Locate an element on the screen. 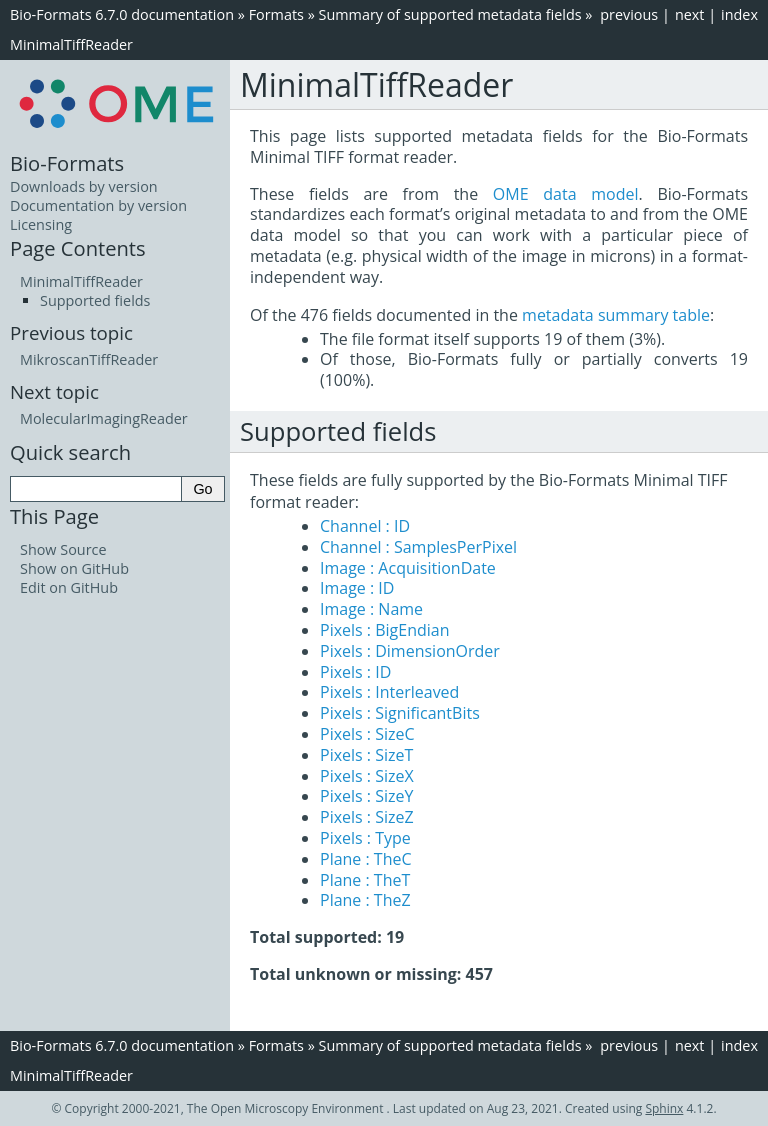 The image size is (768, 1126). Plane : TheC is located at coordinates (366, 859).